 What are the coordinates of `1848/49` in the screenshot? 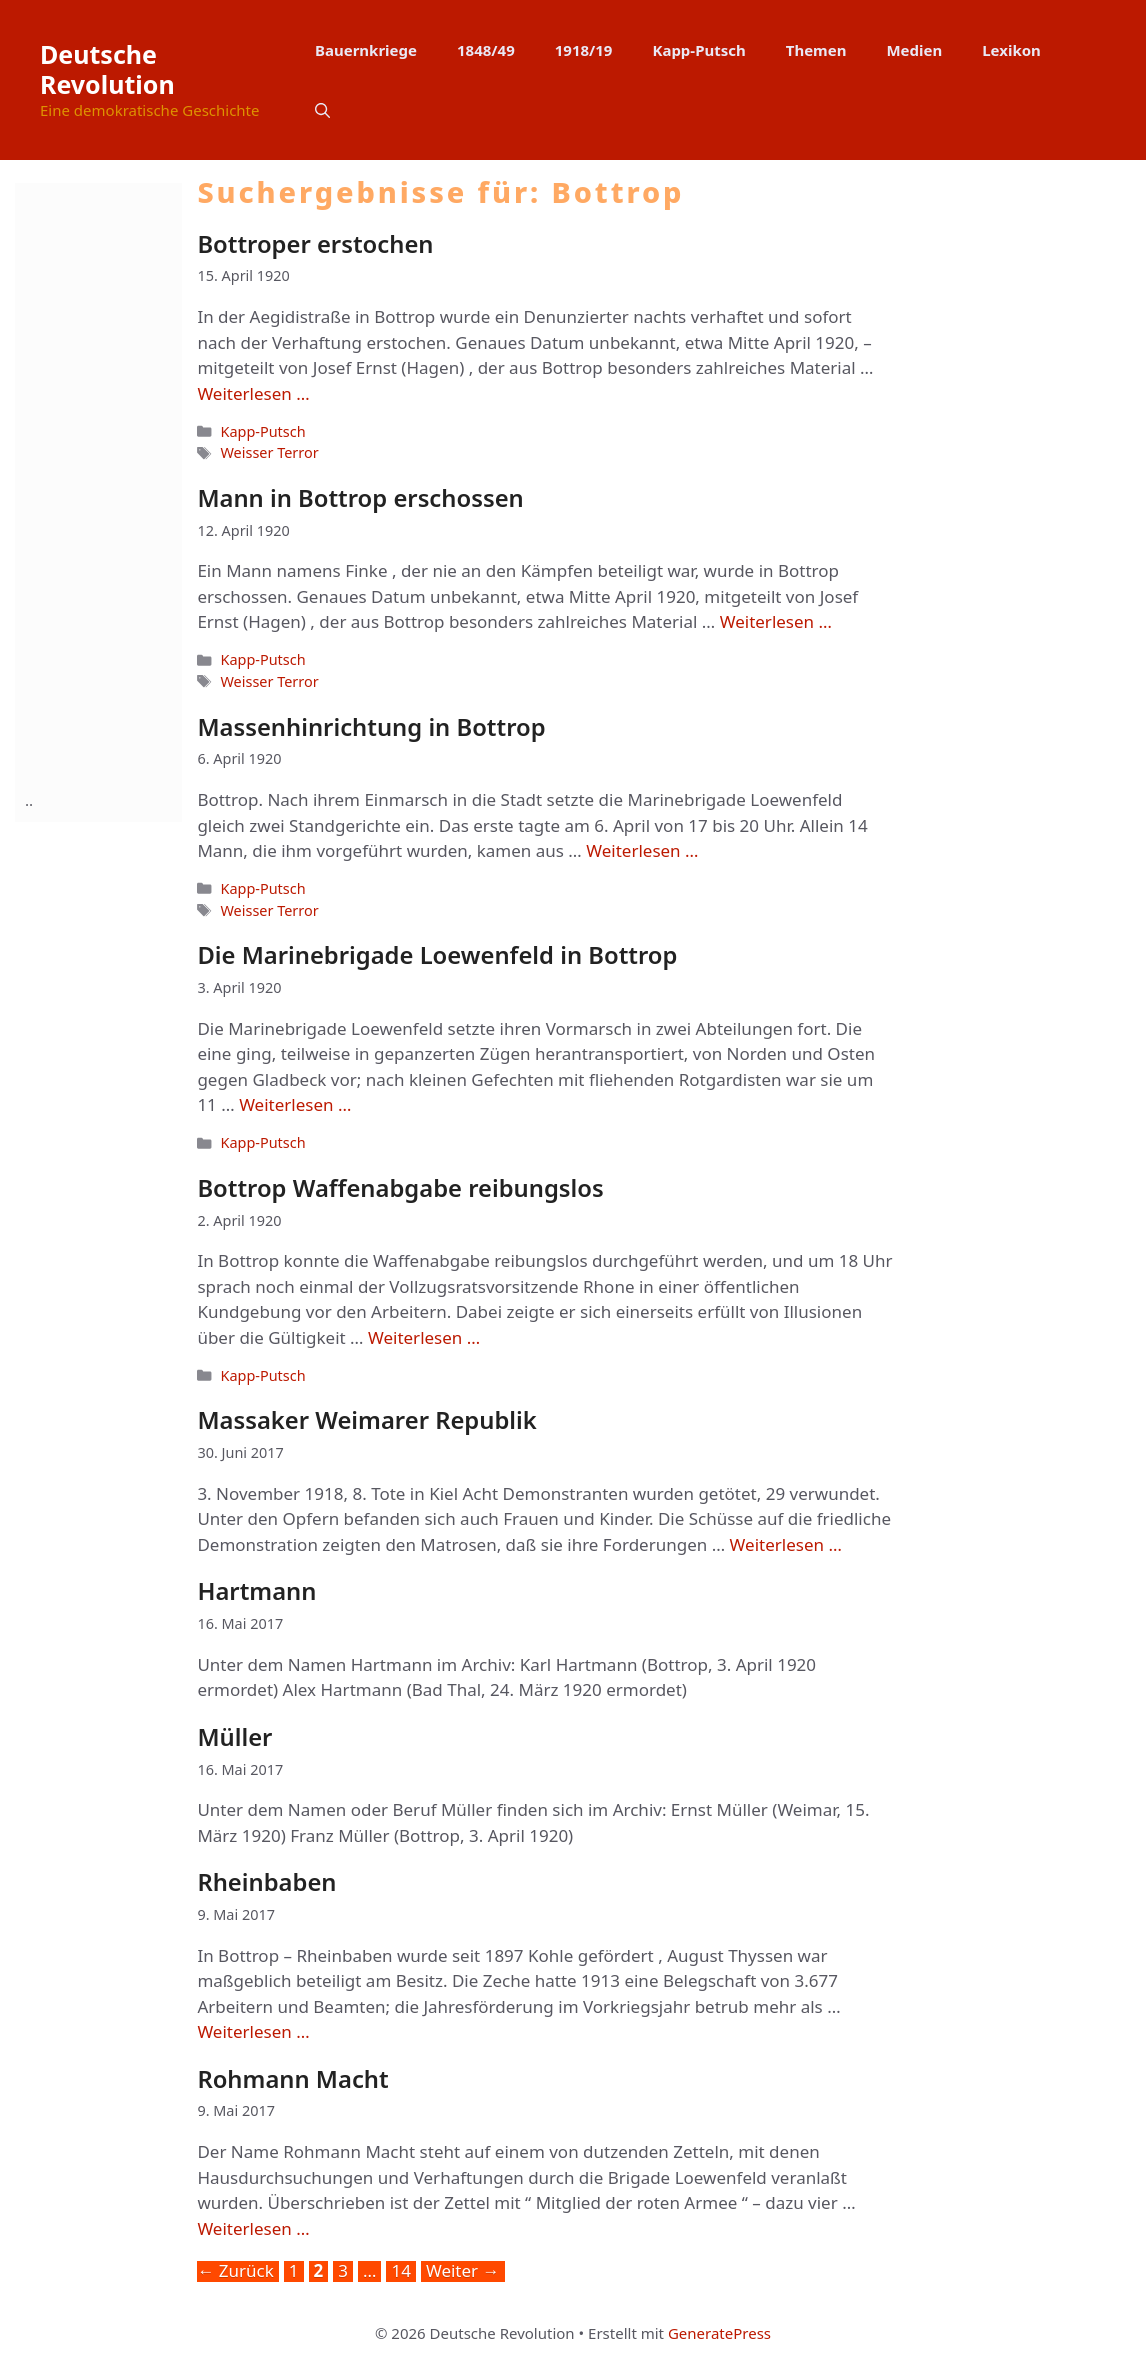 It's located at (486, 50).